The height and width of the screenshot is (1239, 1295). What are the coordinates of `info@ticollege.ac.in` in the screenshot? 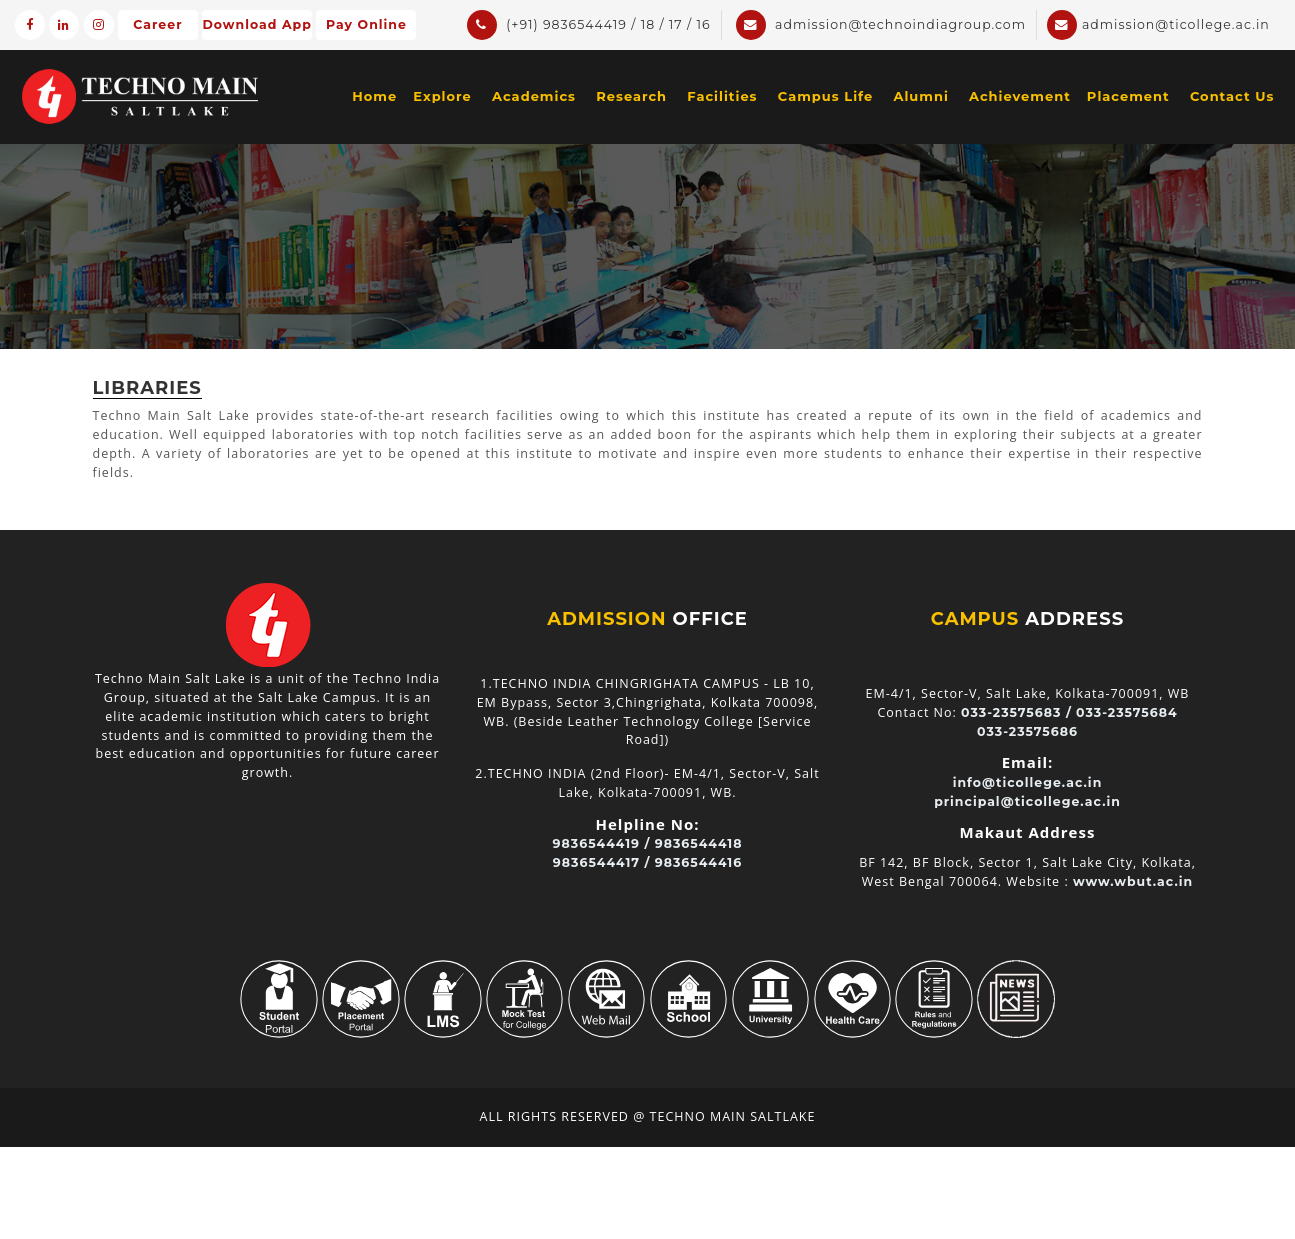 It's located at (1028, 782).